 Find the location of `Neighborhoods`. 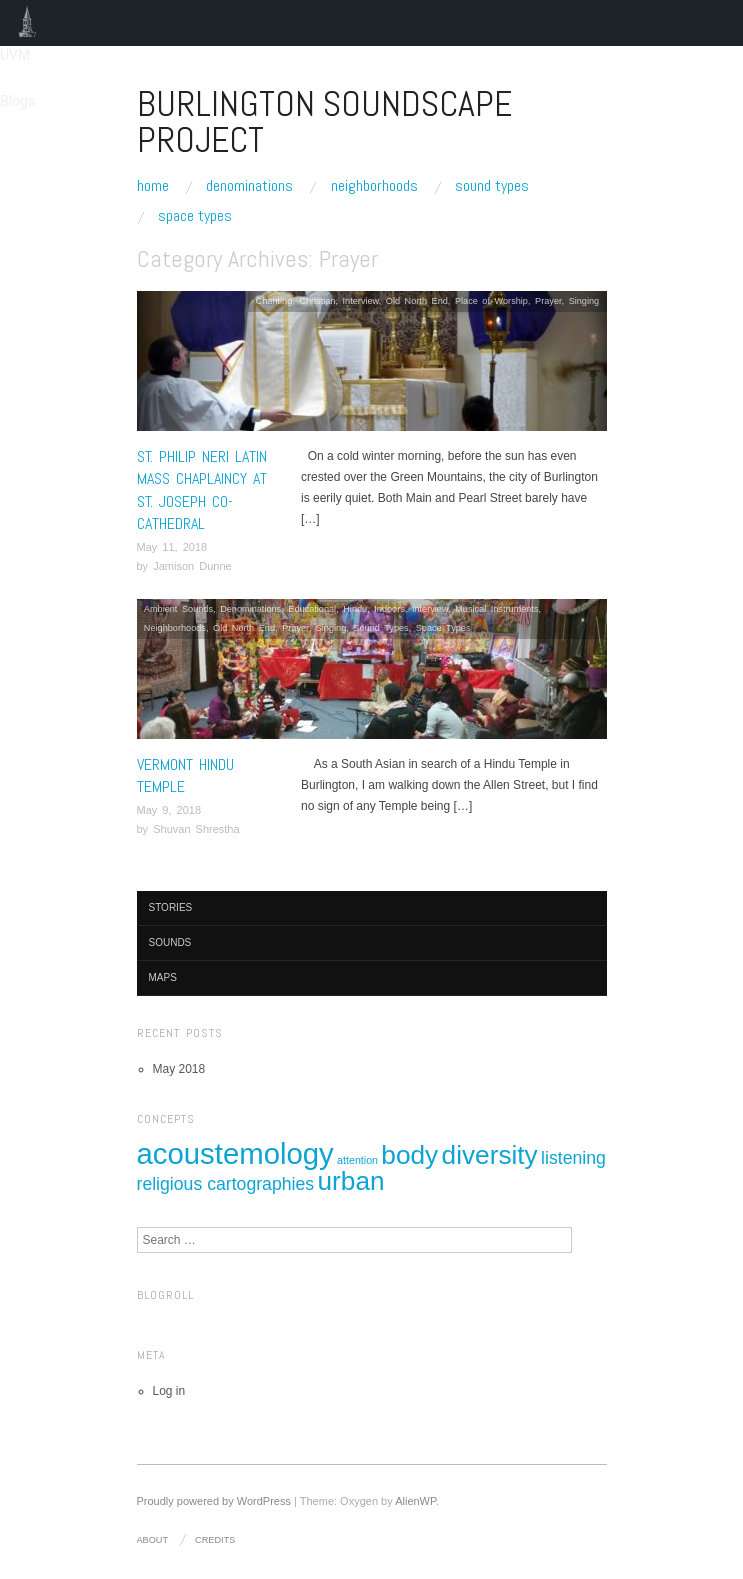

Neighborhoods is located at coordinates (374, 186).